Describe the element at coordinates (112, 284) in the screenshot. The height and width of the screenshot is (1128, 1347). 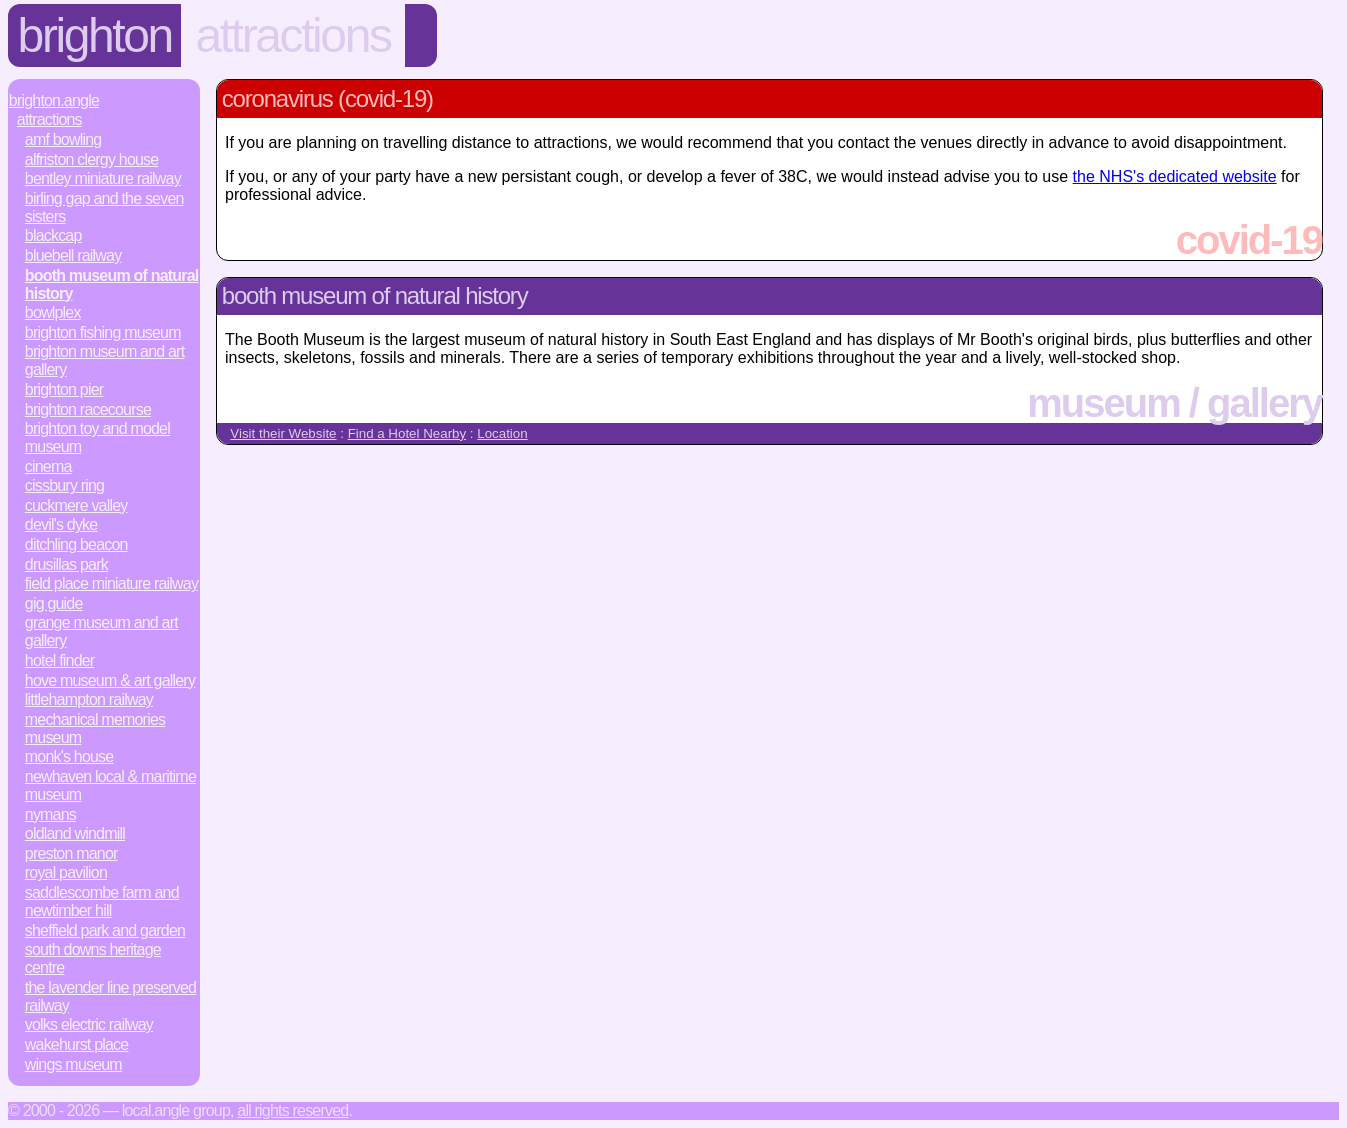
I see `Booth Museum of Natural History` at that location.